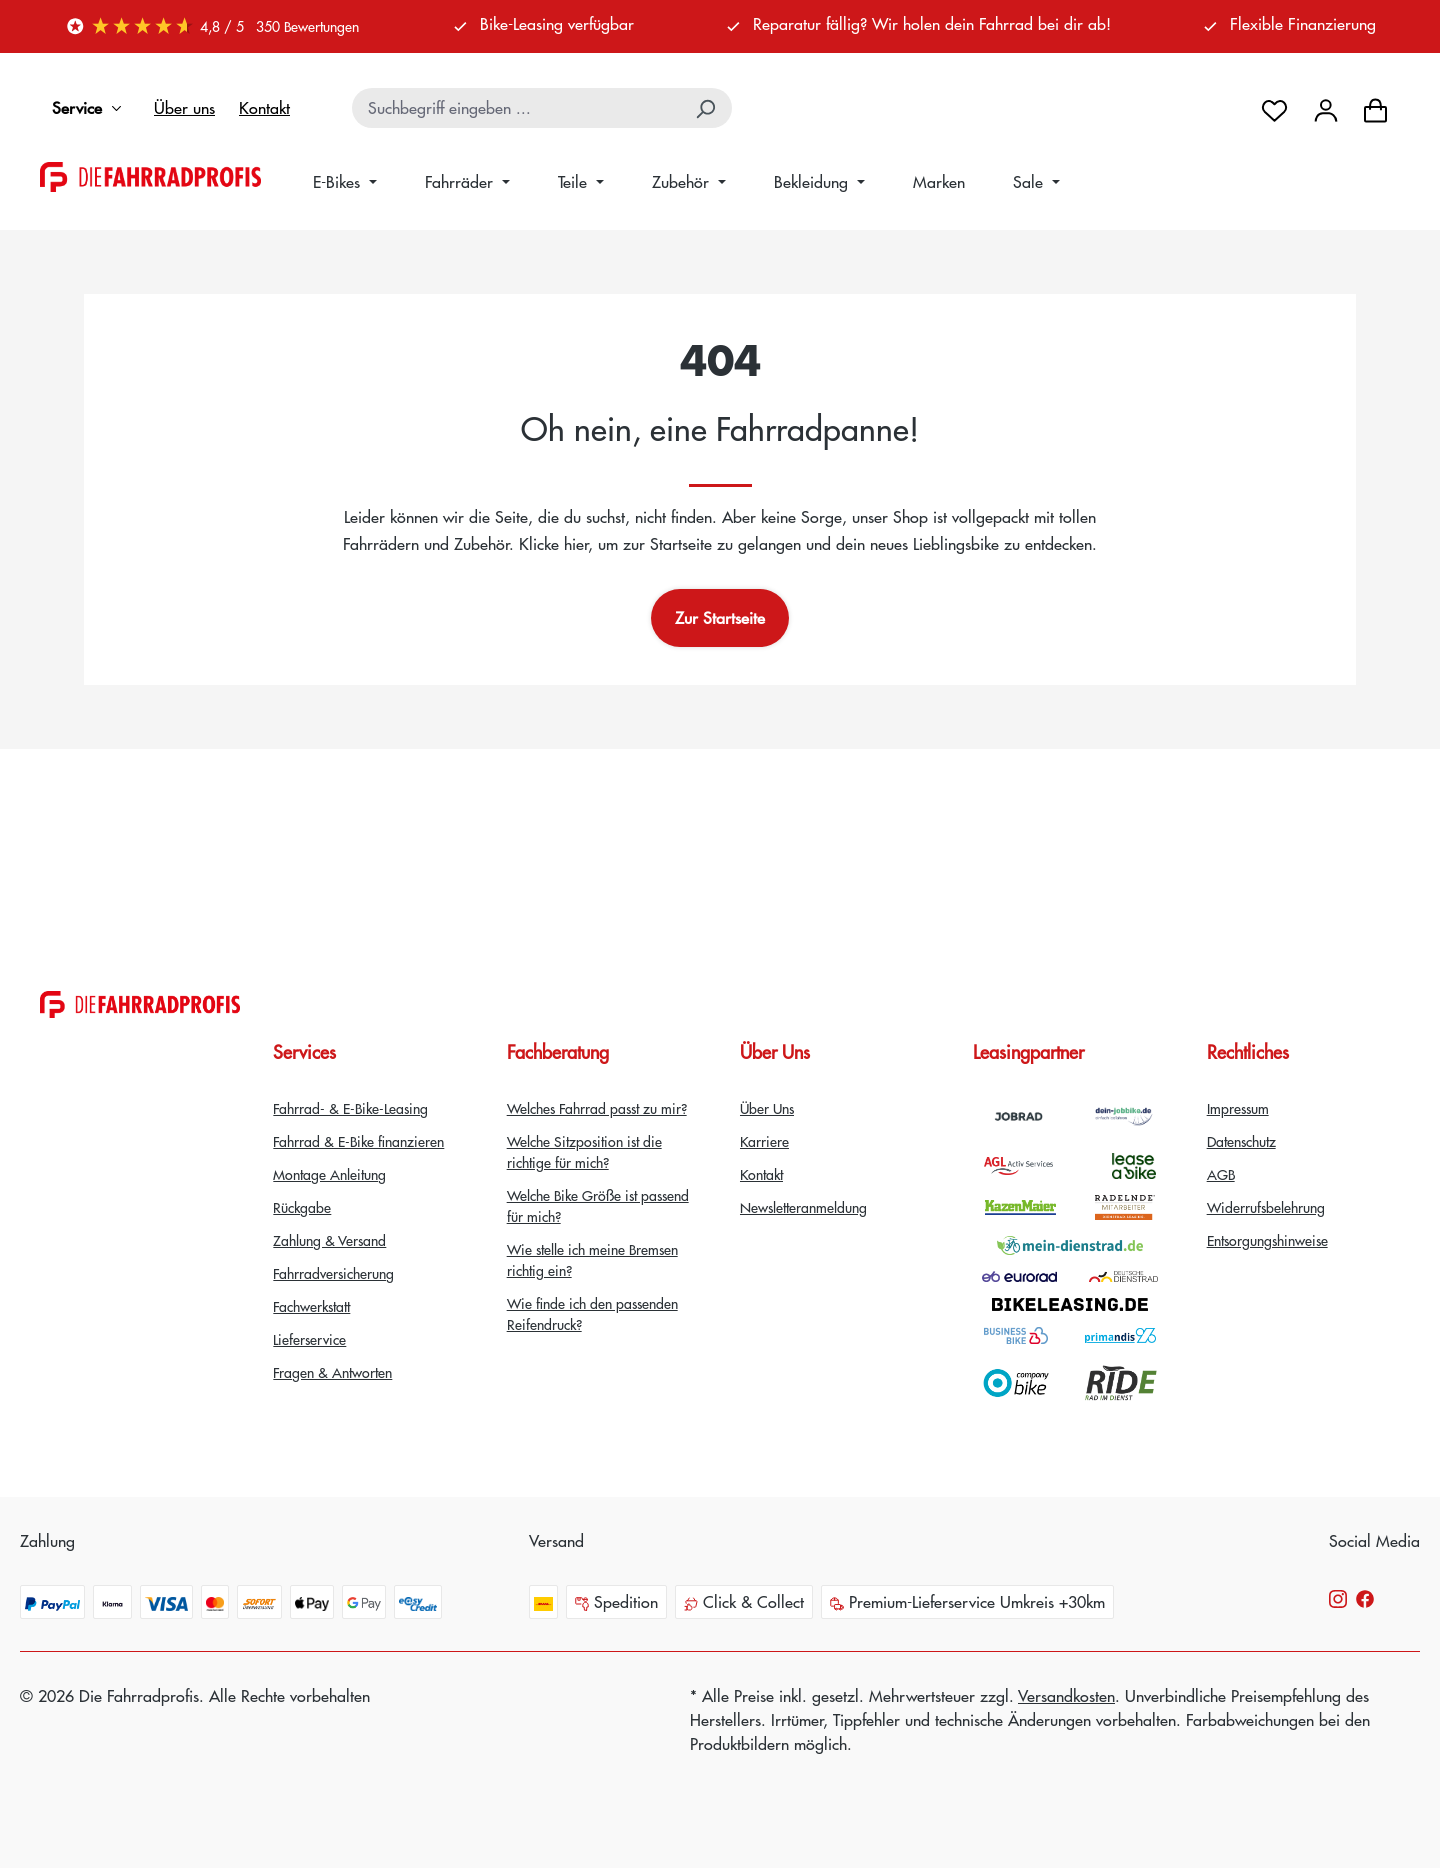  I want to click on AGB, so click(1221, 1174).